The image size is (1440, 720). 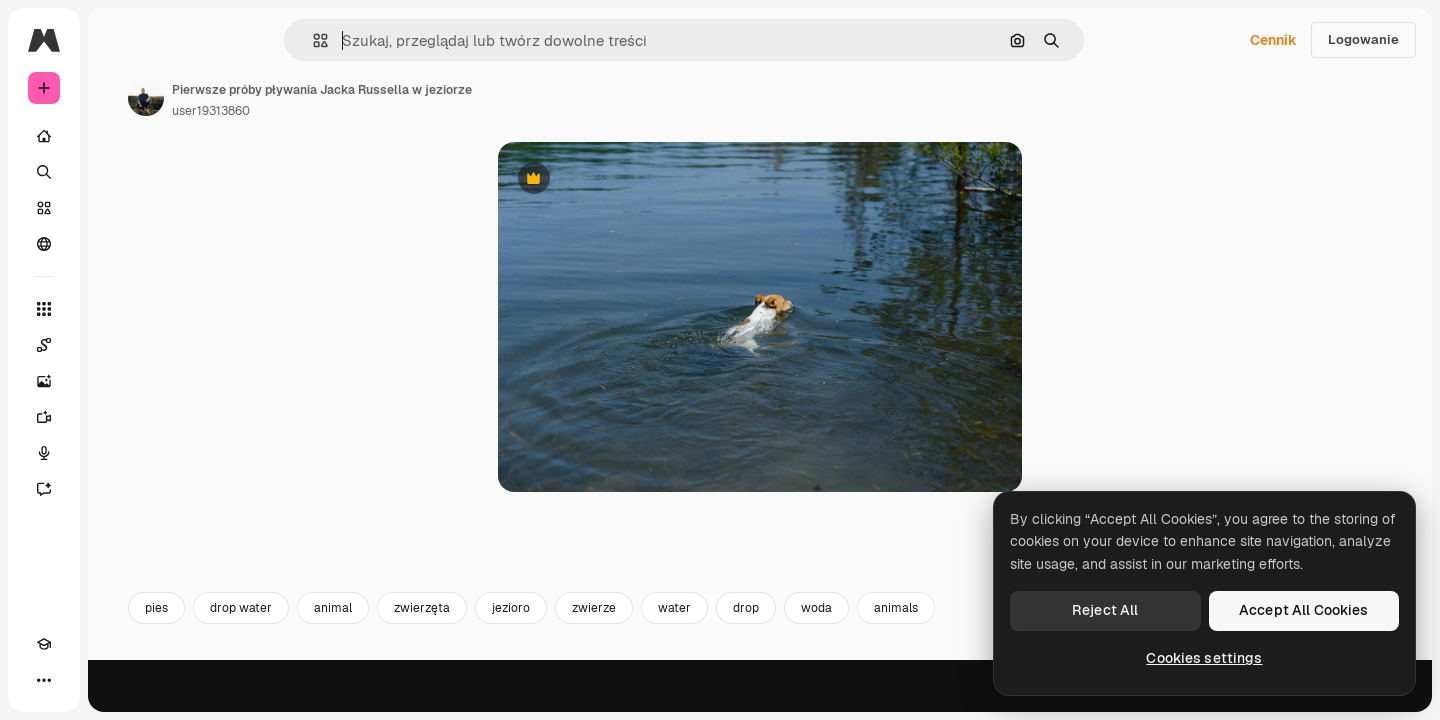 I want to click on [Toggle sidebar], so click(x=196, y=40).